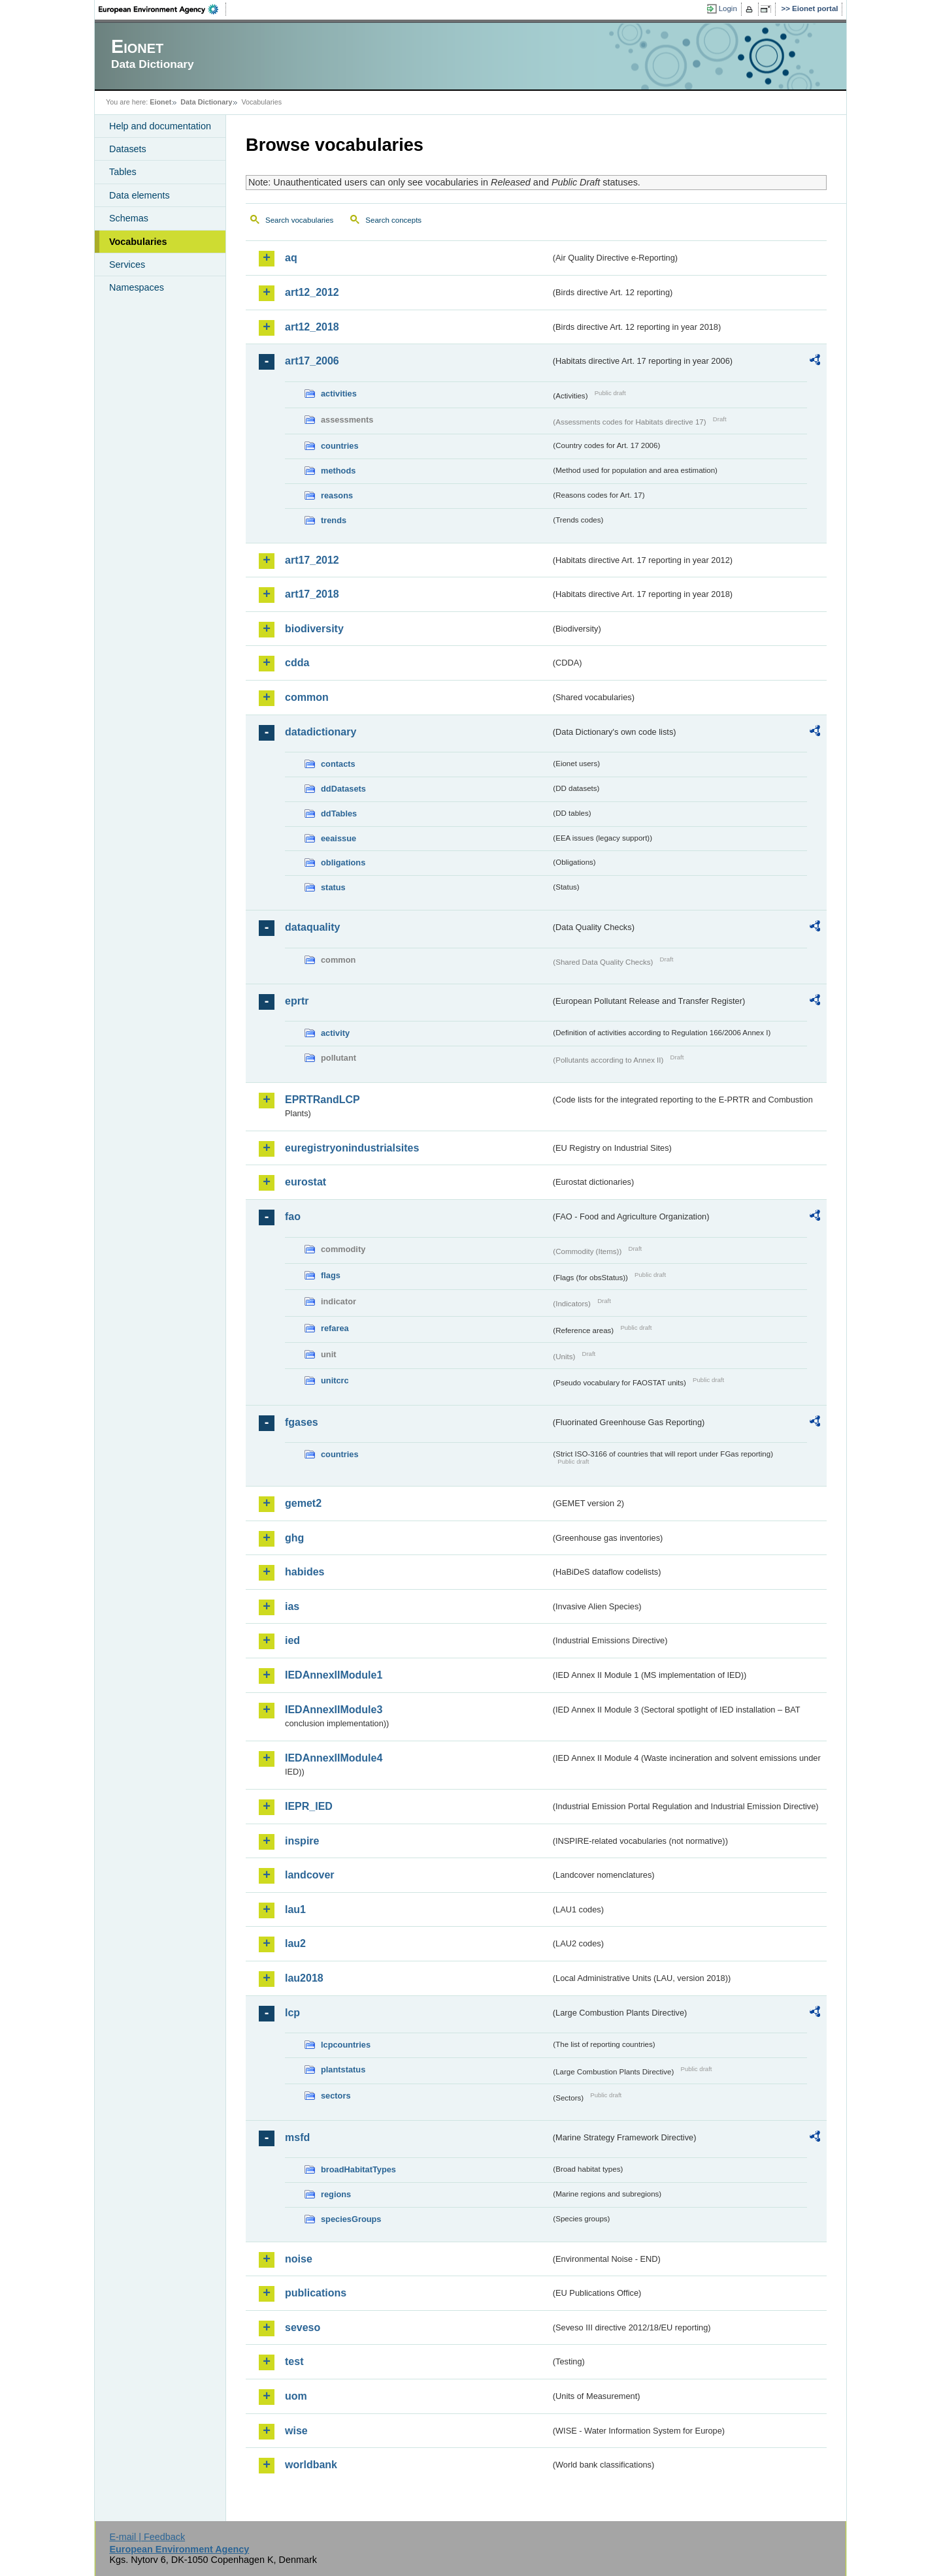 The height and width of the screenshot is (2576, 941). I want to click on lau1, so click(295, 1909).